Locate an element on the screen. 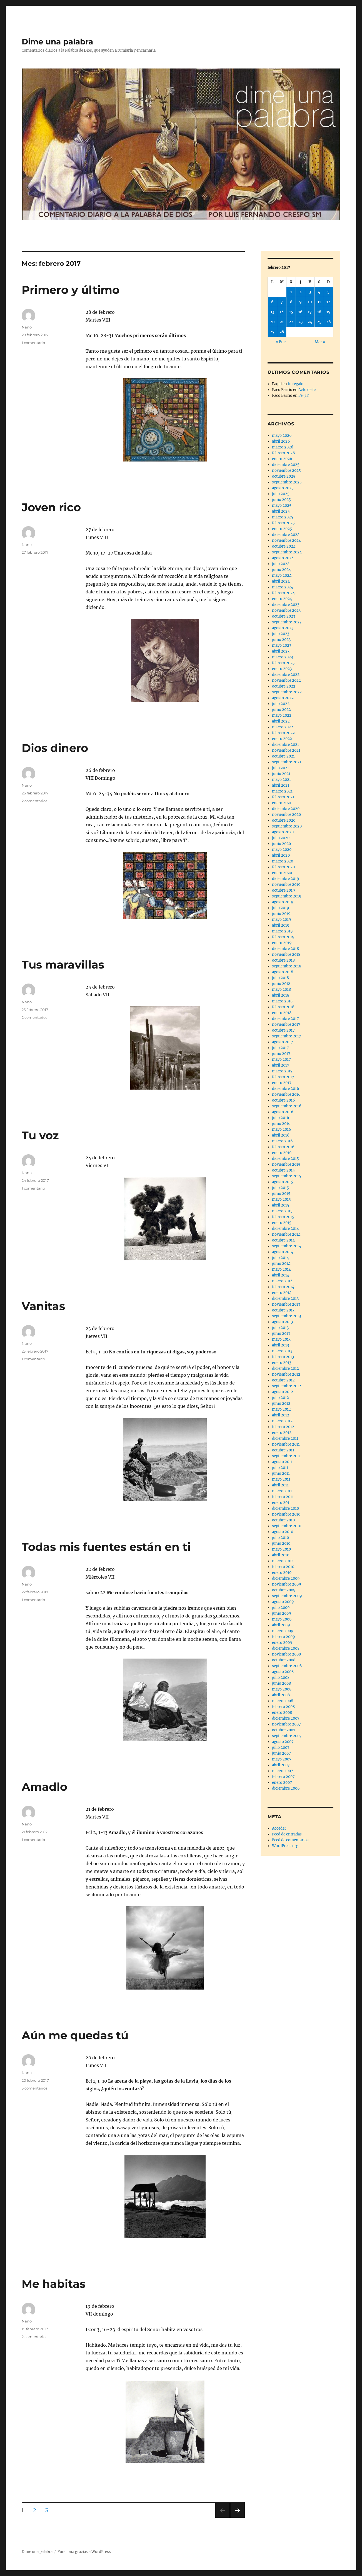  septiembre 2009 is located at coordinates (287, 1596).